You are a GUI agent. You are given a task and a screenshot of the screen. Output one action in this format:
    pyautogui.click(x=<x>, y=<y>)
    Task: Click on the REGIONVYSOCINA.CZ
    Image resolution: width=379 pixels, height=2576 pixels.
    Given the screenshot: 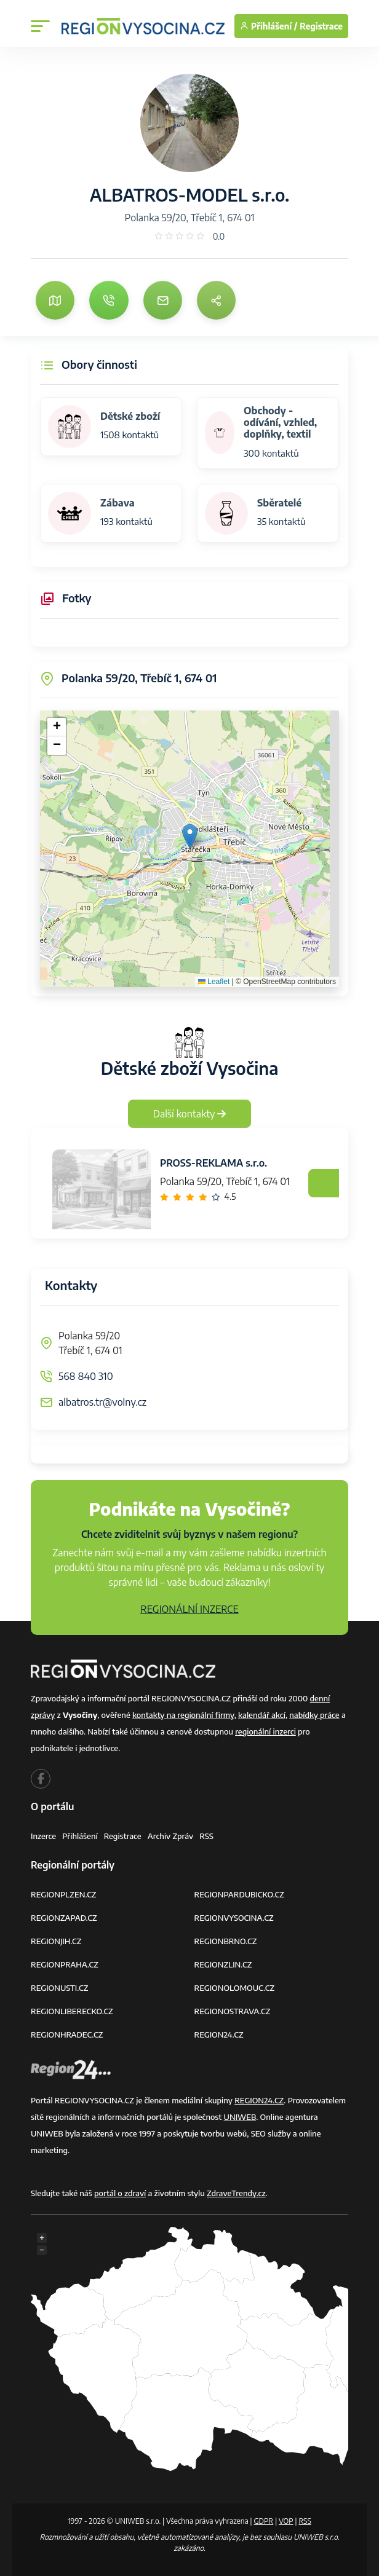 What is the action you would take?
    pyautogui.click(x=234, y=1918)
    